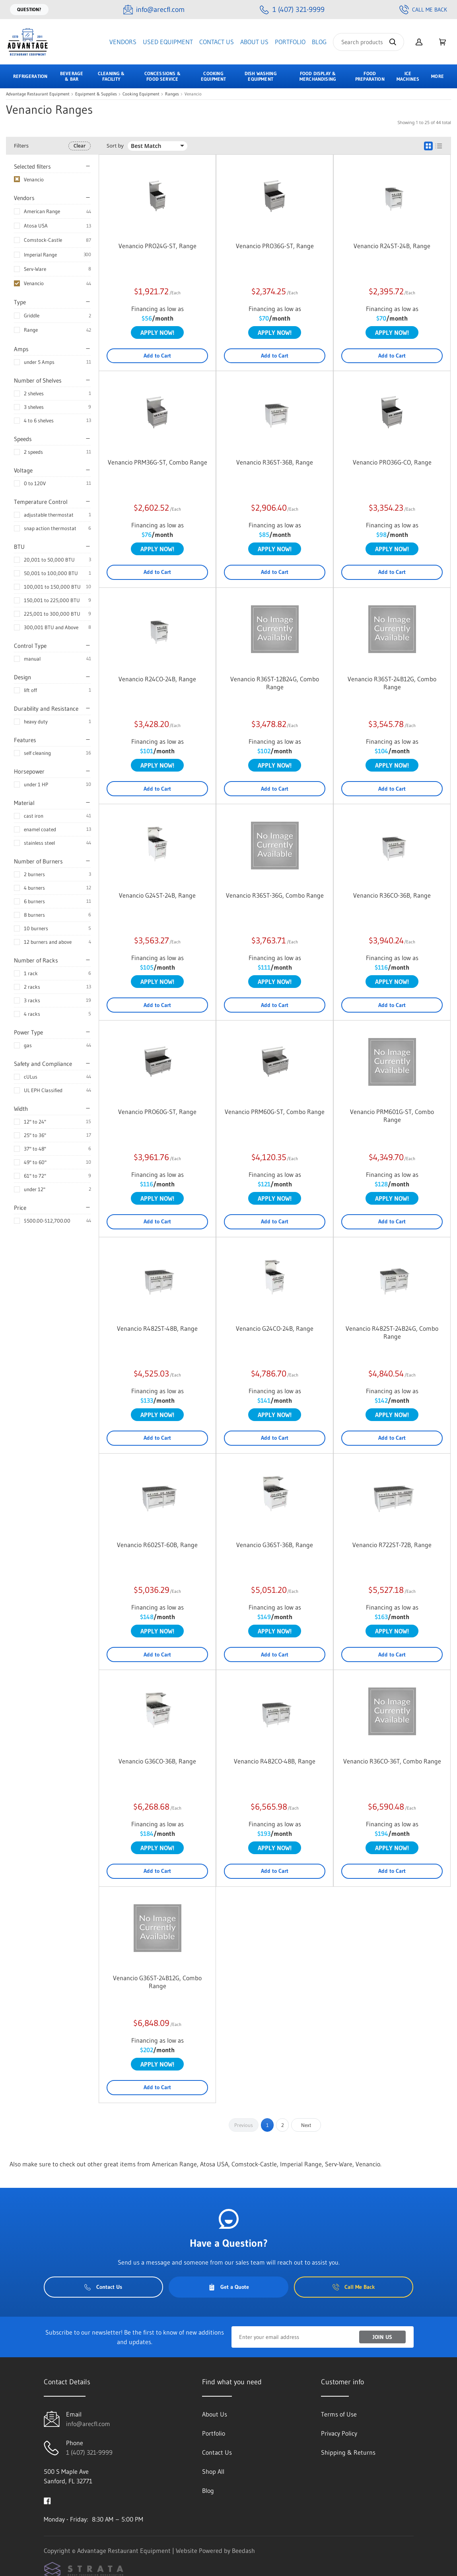 This screenshot has width=457, height=2576. Describe the element at coordinates (275, 1112) in the screenshot. I see `Venancio PRM60G-ST, Combo Range` at that location.